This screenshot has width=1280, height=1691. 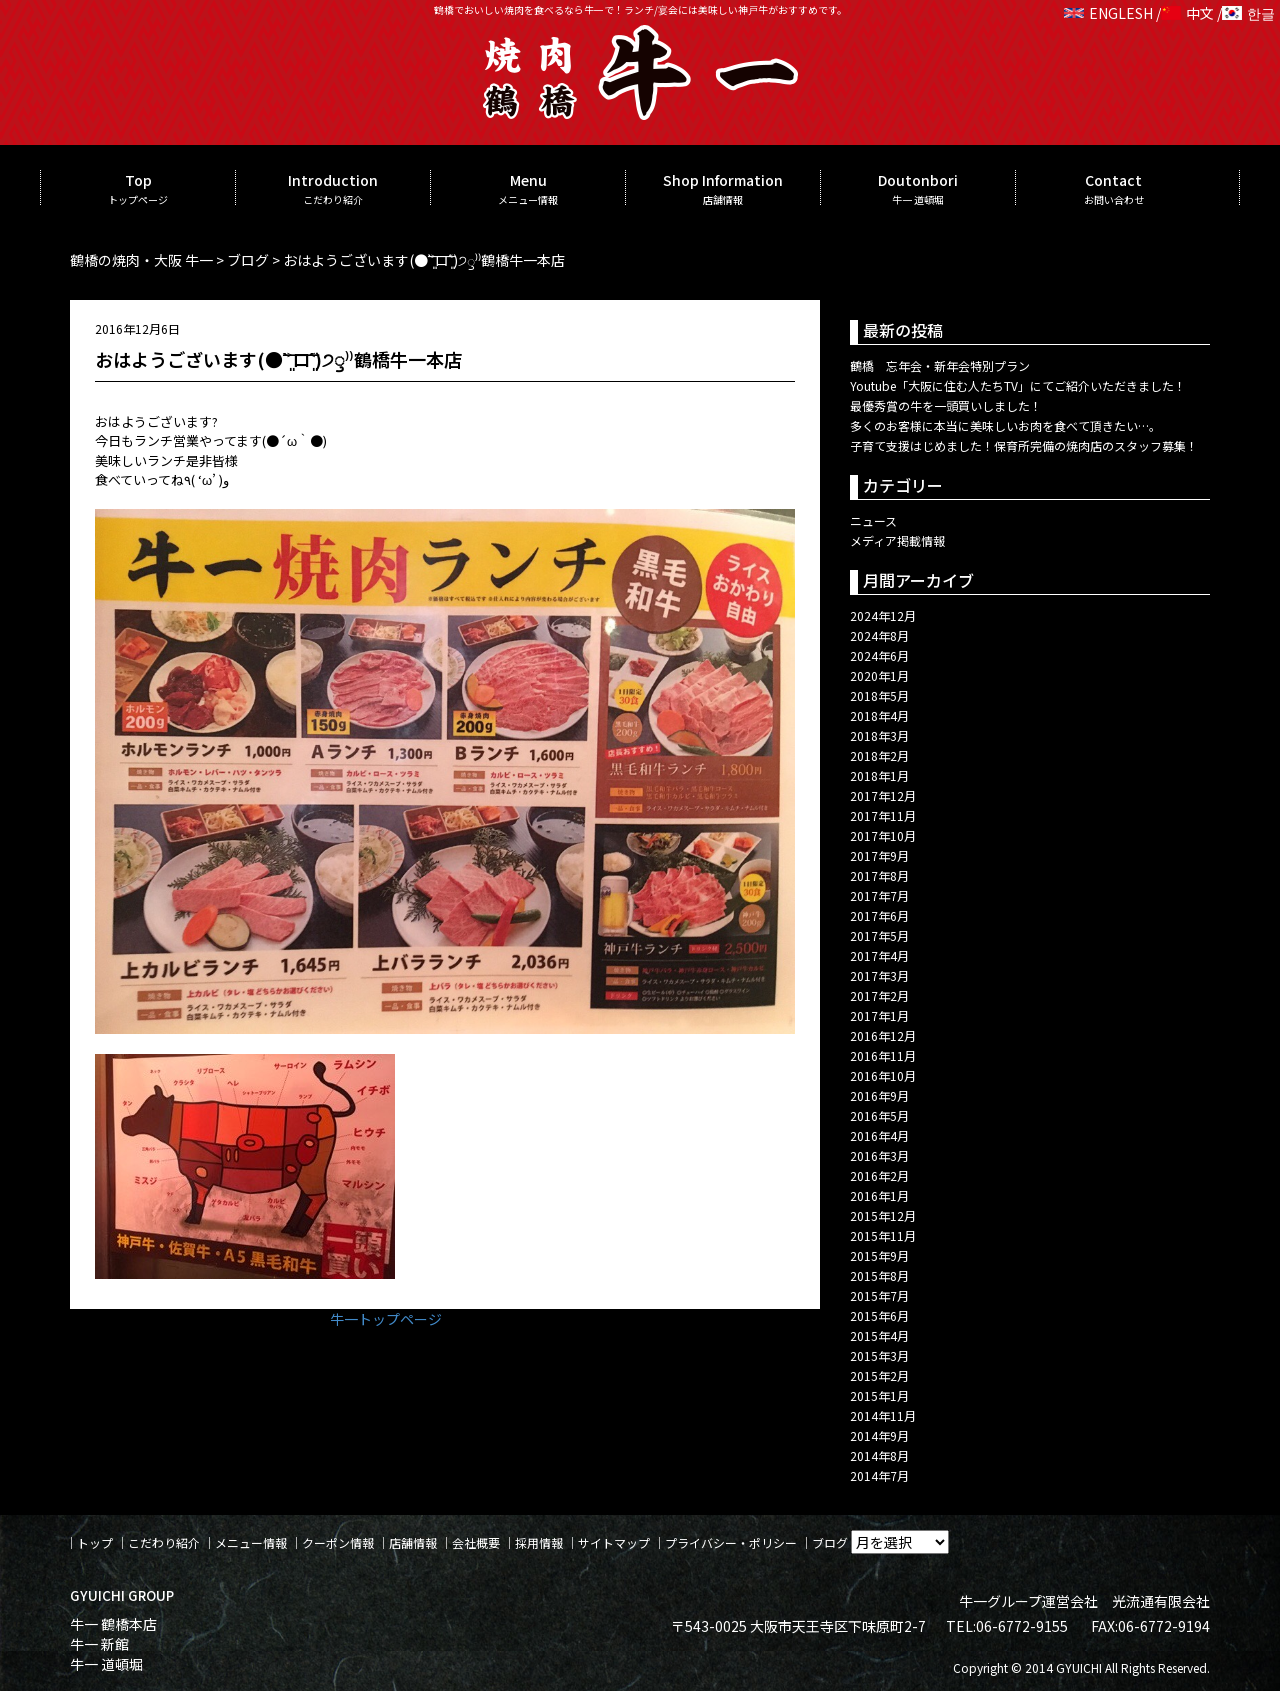 What do you see at coordinates (879, 635) in the screenshot?
I see `2024年8月` at bounding box center [879, 635].